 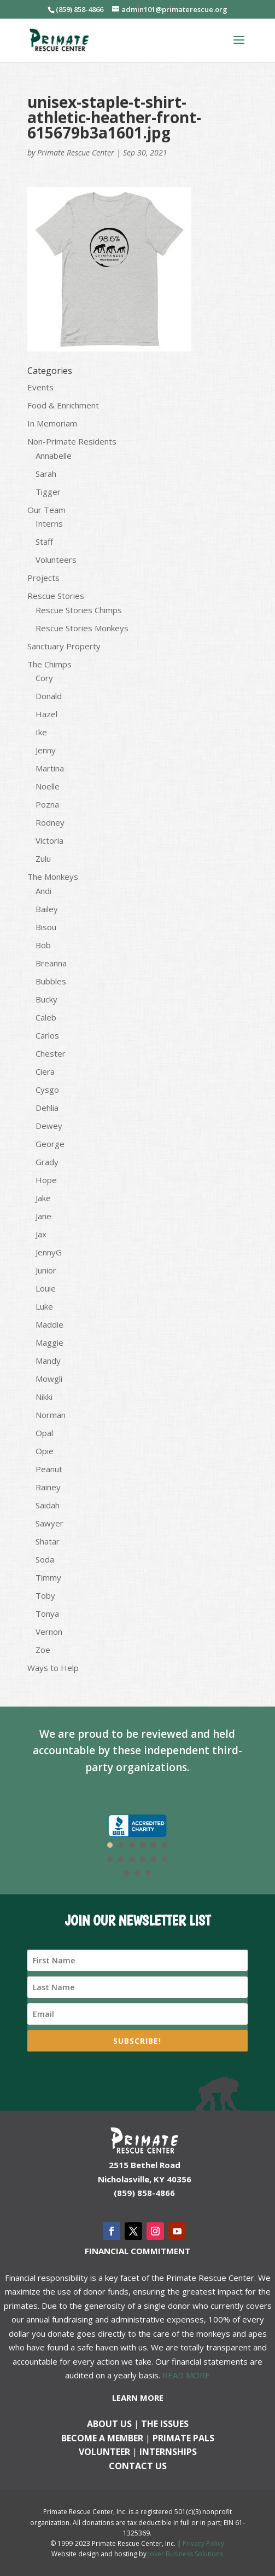 I want to click on Joker Business Solutions, so click(x=185, y=2553).